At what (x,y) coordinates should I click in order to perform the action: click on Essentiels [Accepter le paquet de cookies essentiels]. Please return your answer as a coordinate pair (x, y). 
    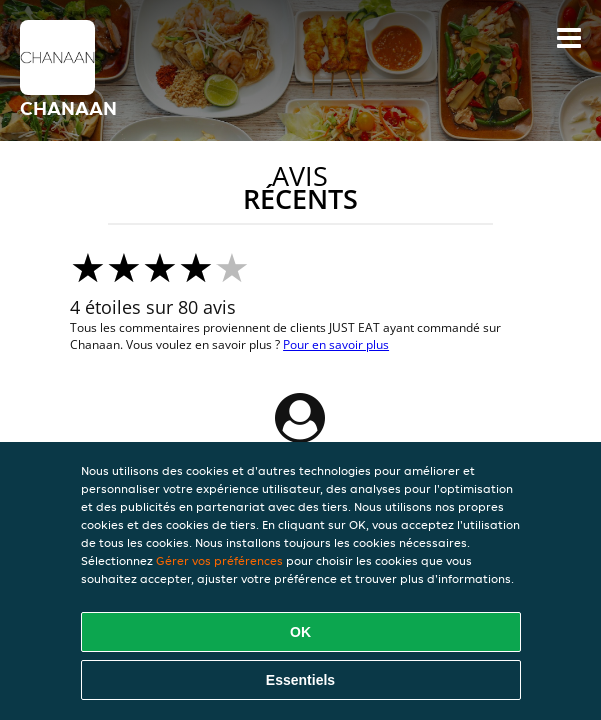
    Looking at the image, I should click on (300, 680).